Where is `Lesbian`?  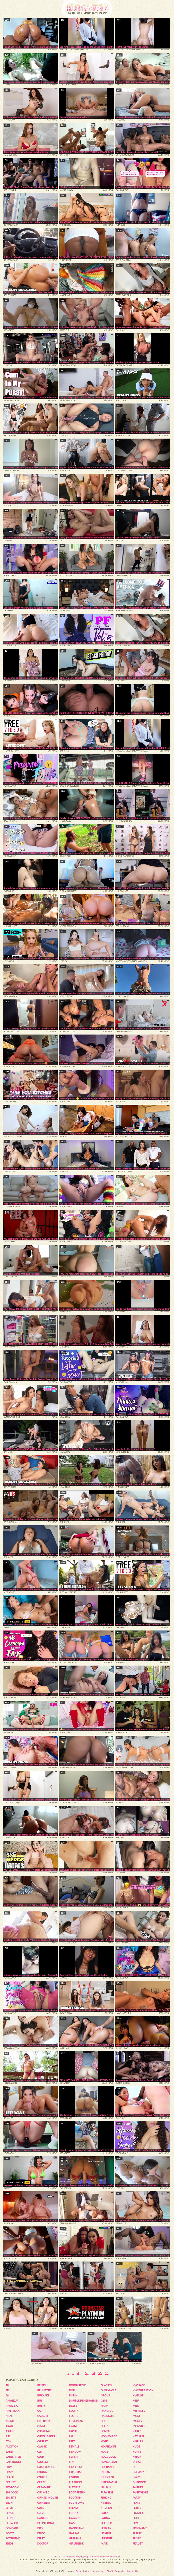 Lesbian is located at coordinates (106, 2528).